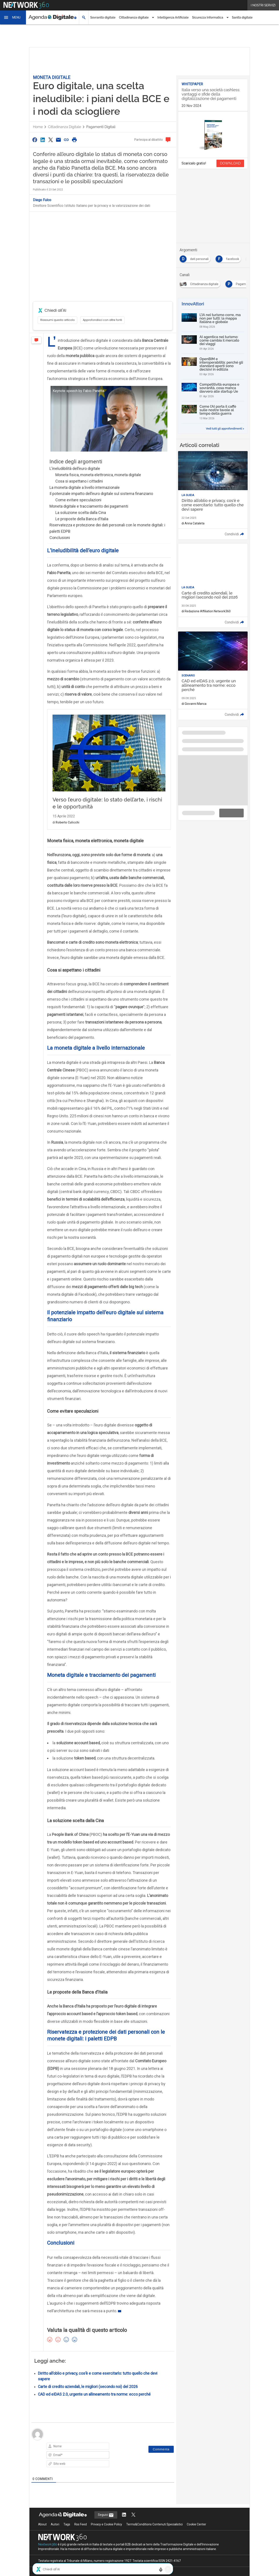 This screenshot has width=279, height=2576. Describe the element at coordinates (103, 17) in the screenshot. I see `Sovranità digitale` at that location.